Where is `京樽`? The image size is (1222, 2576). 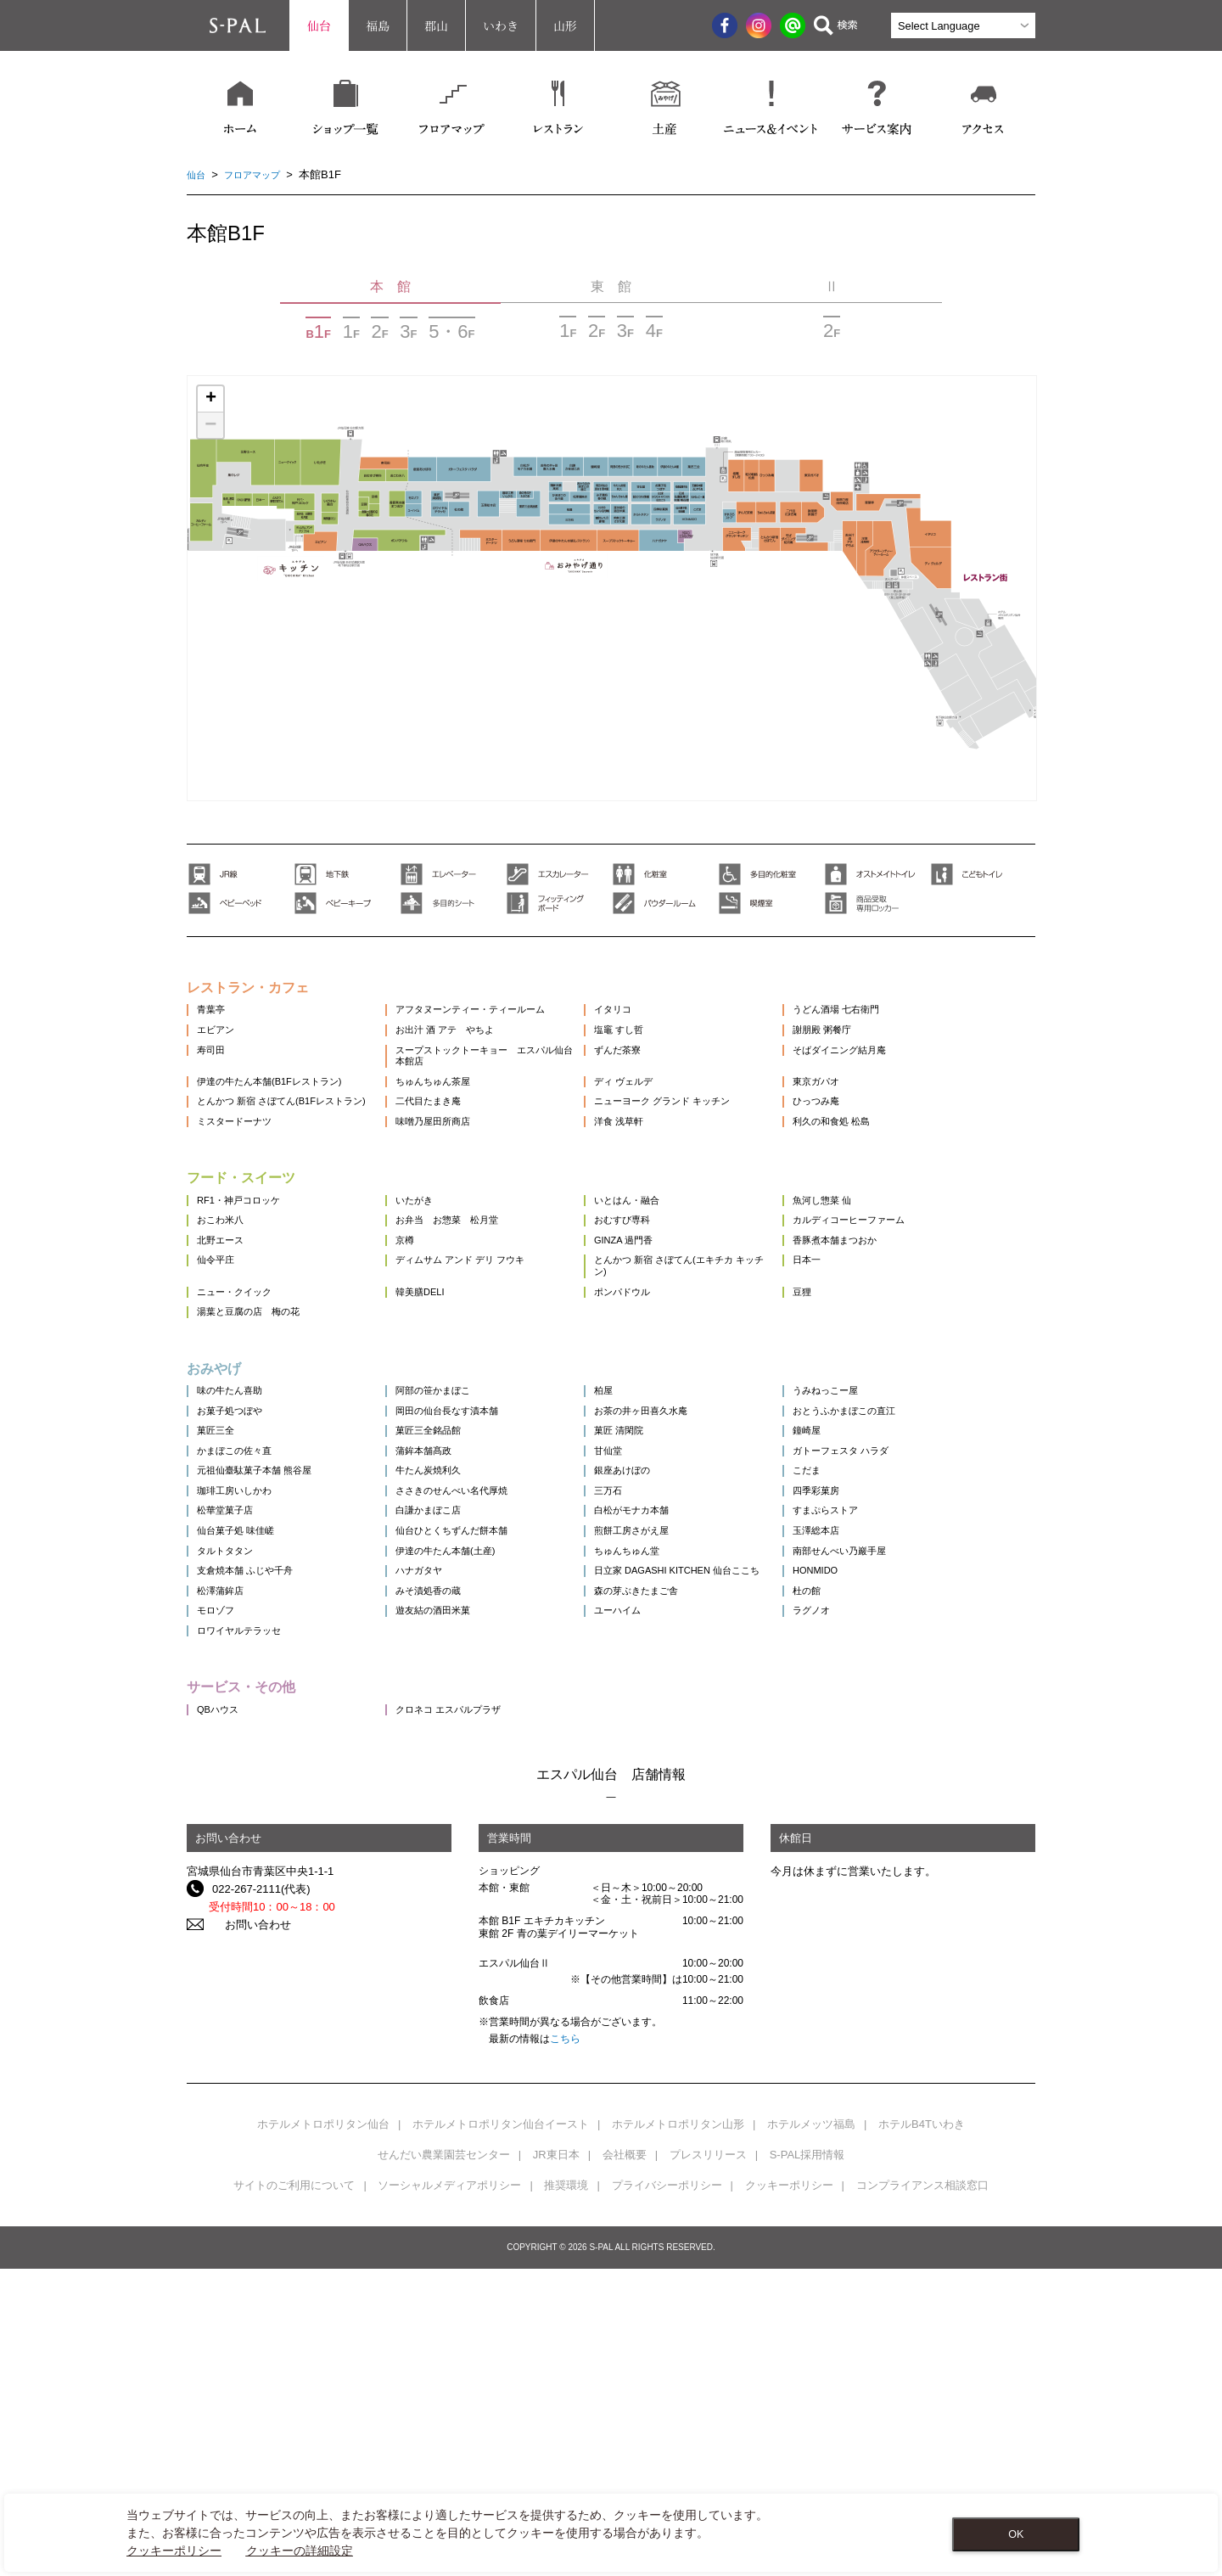
京樽 is located at coordinates (425, 1350).